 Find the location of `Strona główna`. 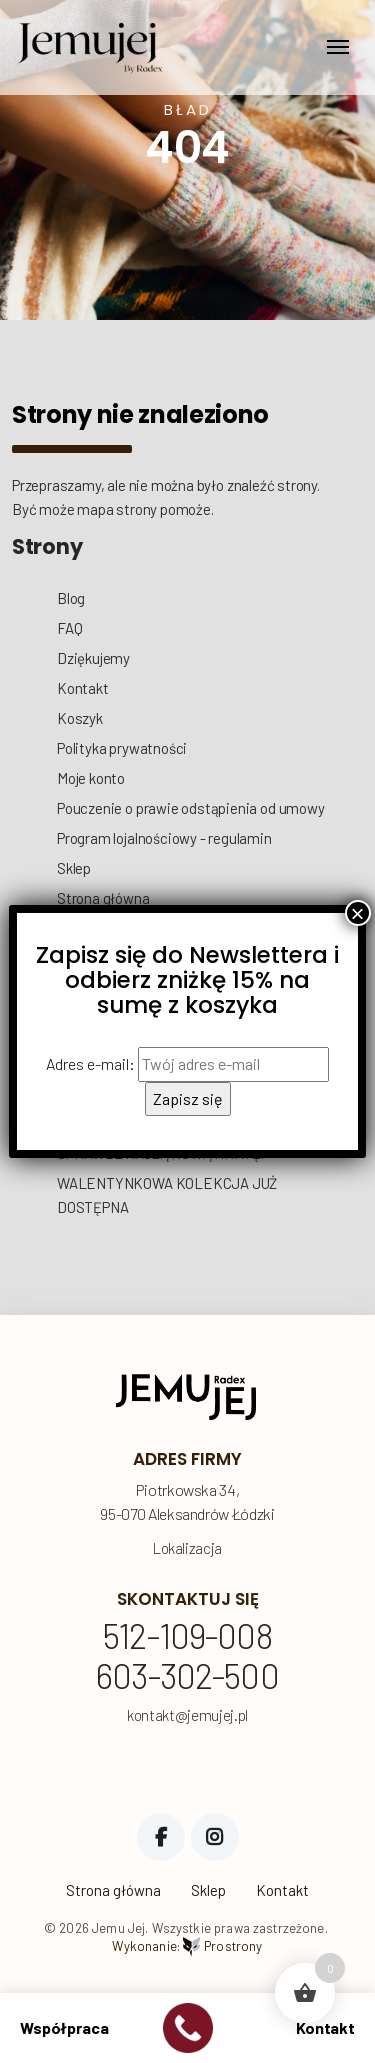

Strona główna is located at coordinates (103, 898).